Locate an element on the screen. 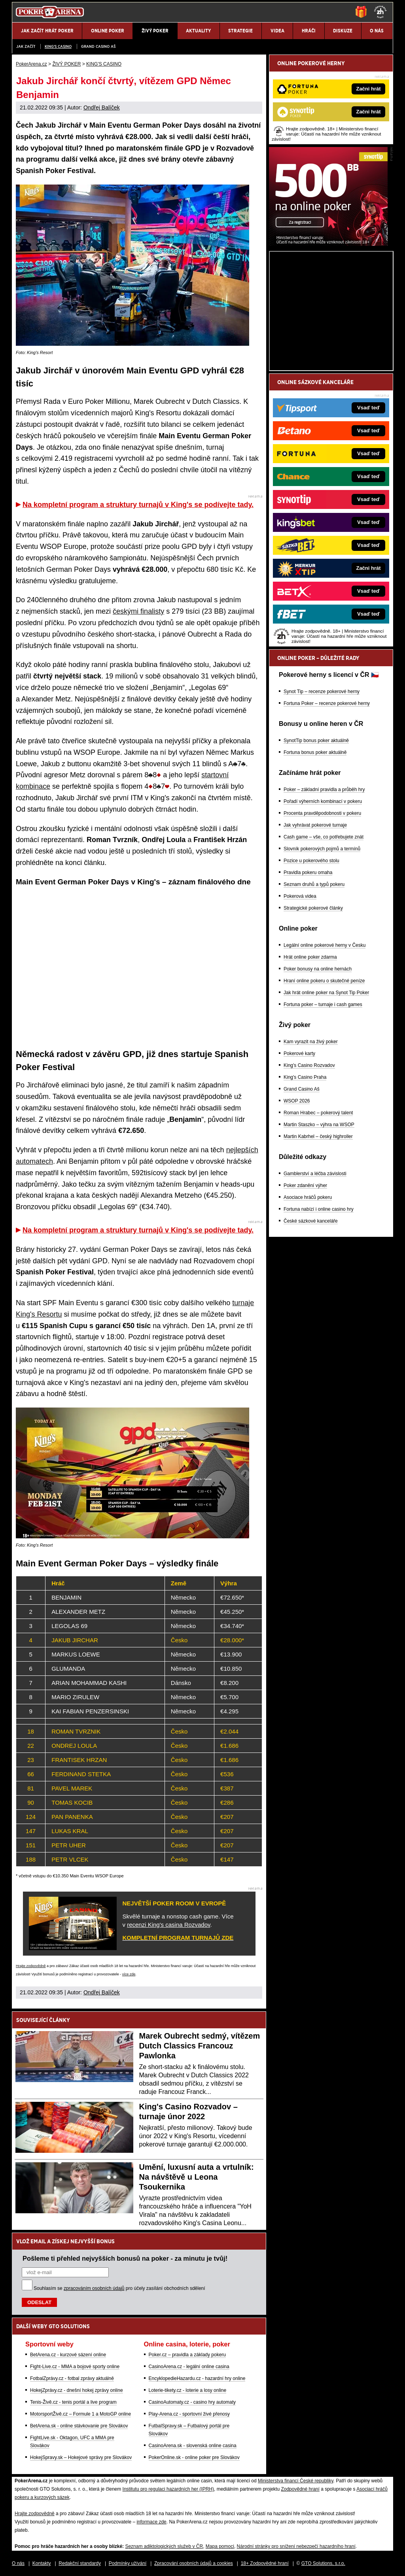 Image resolution: width=405 pixels, height=2576 pixels. Ministerstva financí České republiky is located at coordinates (295, 2481).